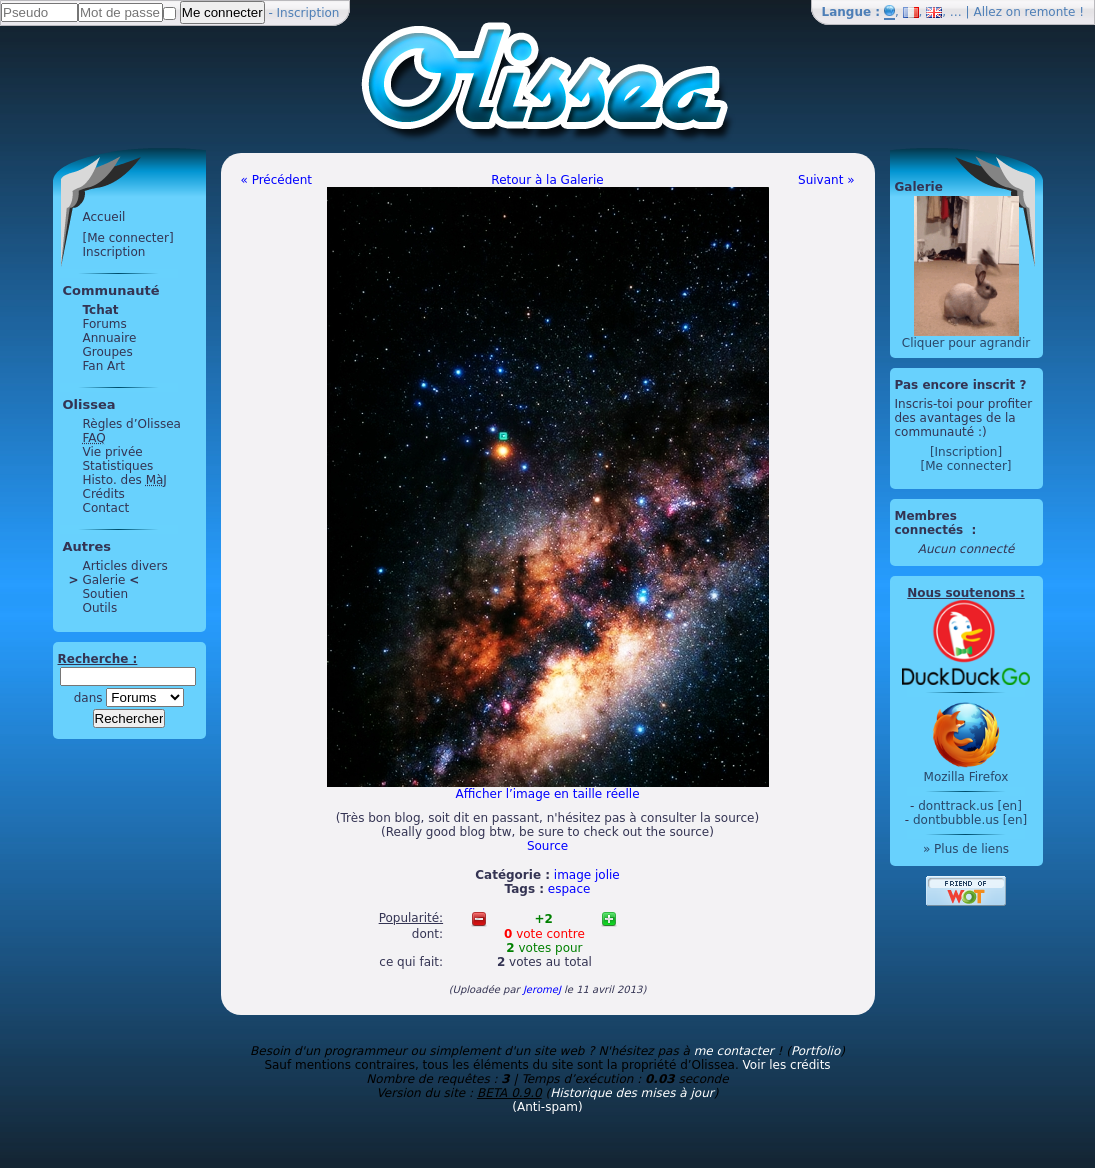 This screenshot has height=1168, width=1095. I want to click on Voir les crédits, so click(787, 1065).